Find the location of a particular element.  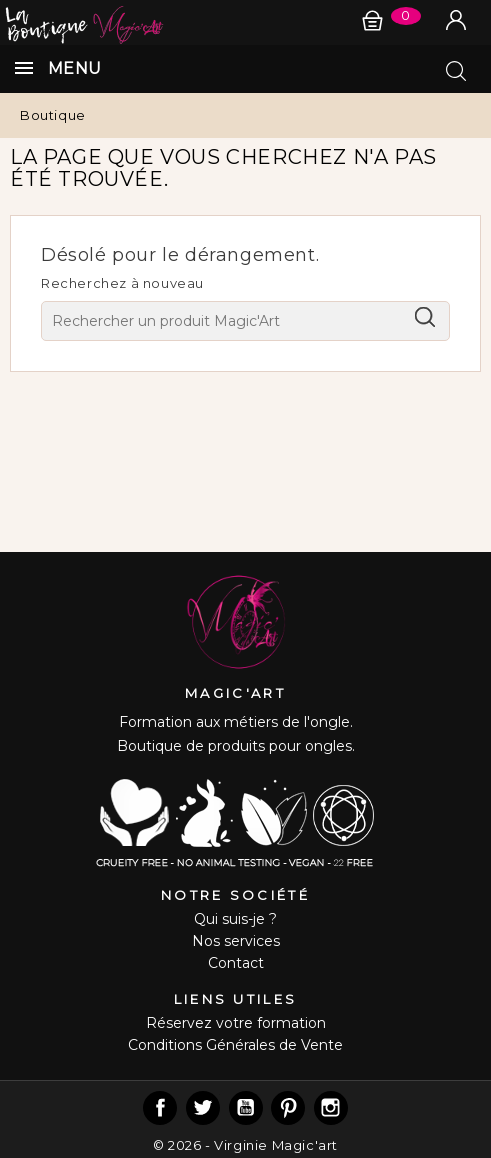

Pinterest is located at coordinates (288, 1108).